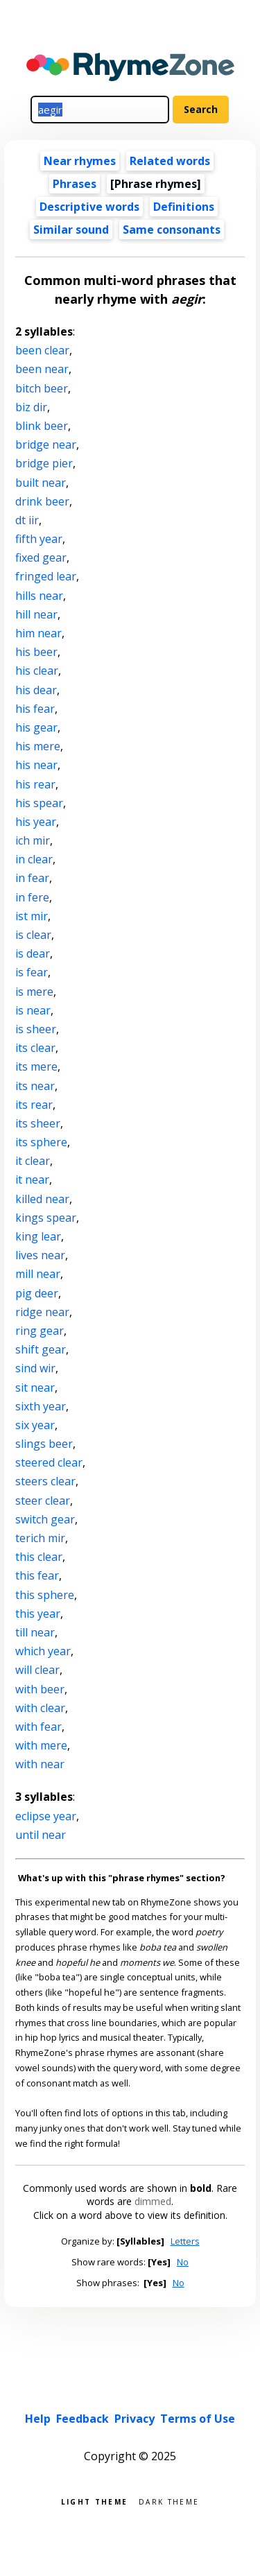  I want to click on steers clear, so click(45, 1481).